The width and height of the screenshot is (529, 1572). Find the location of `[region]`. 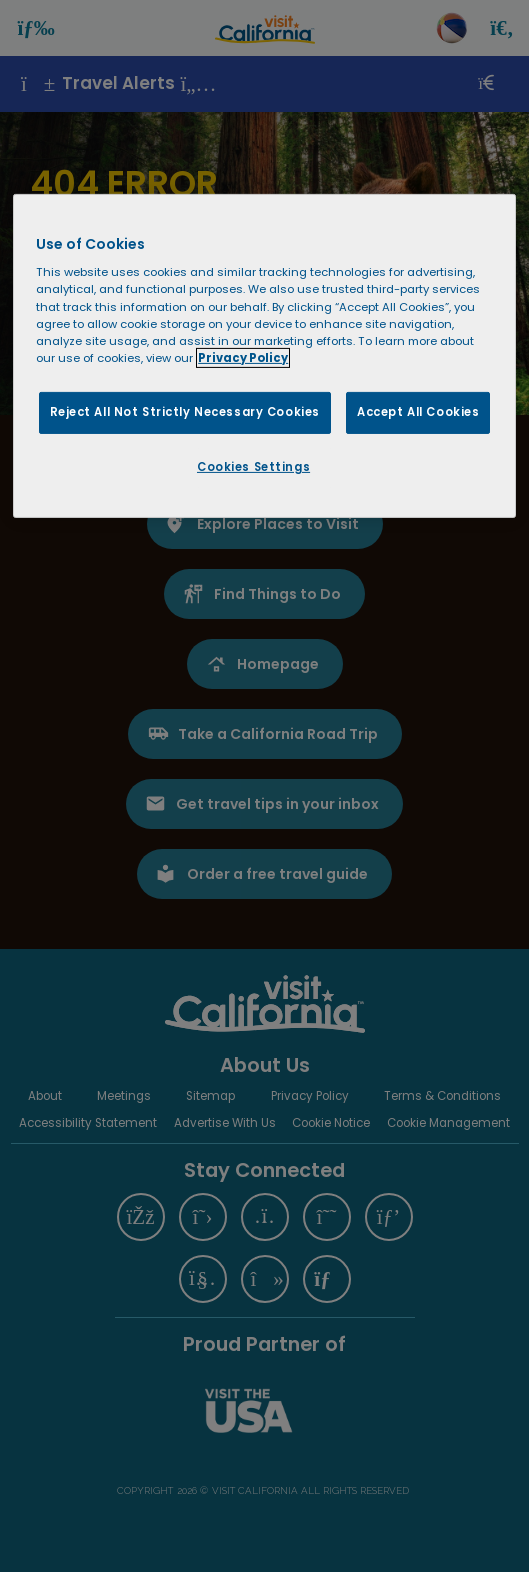

[region] is located at coordinates (264, 356).